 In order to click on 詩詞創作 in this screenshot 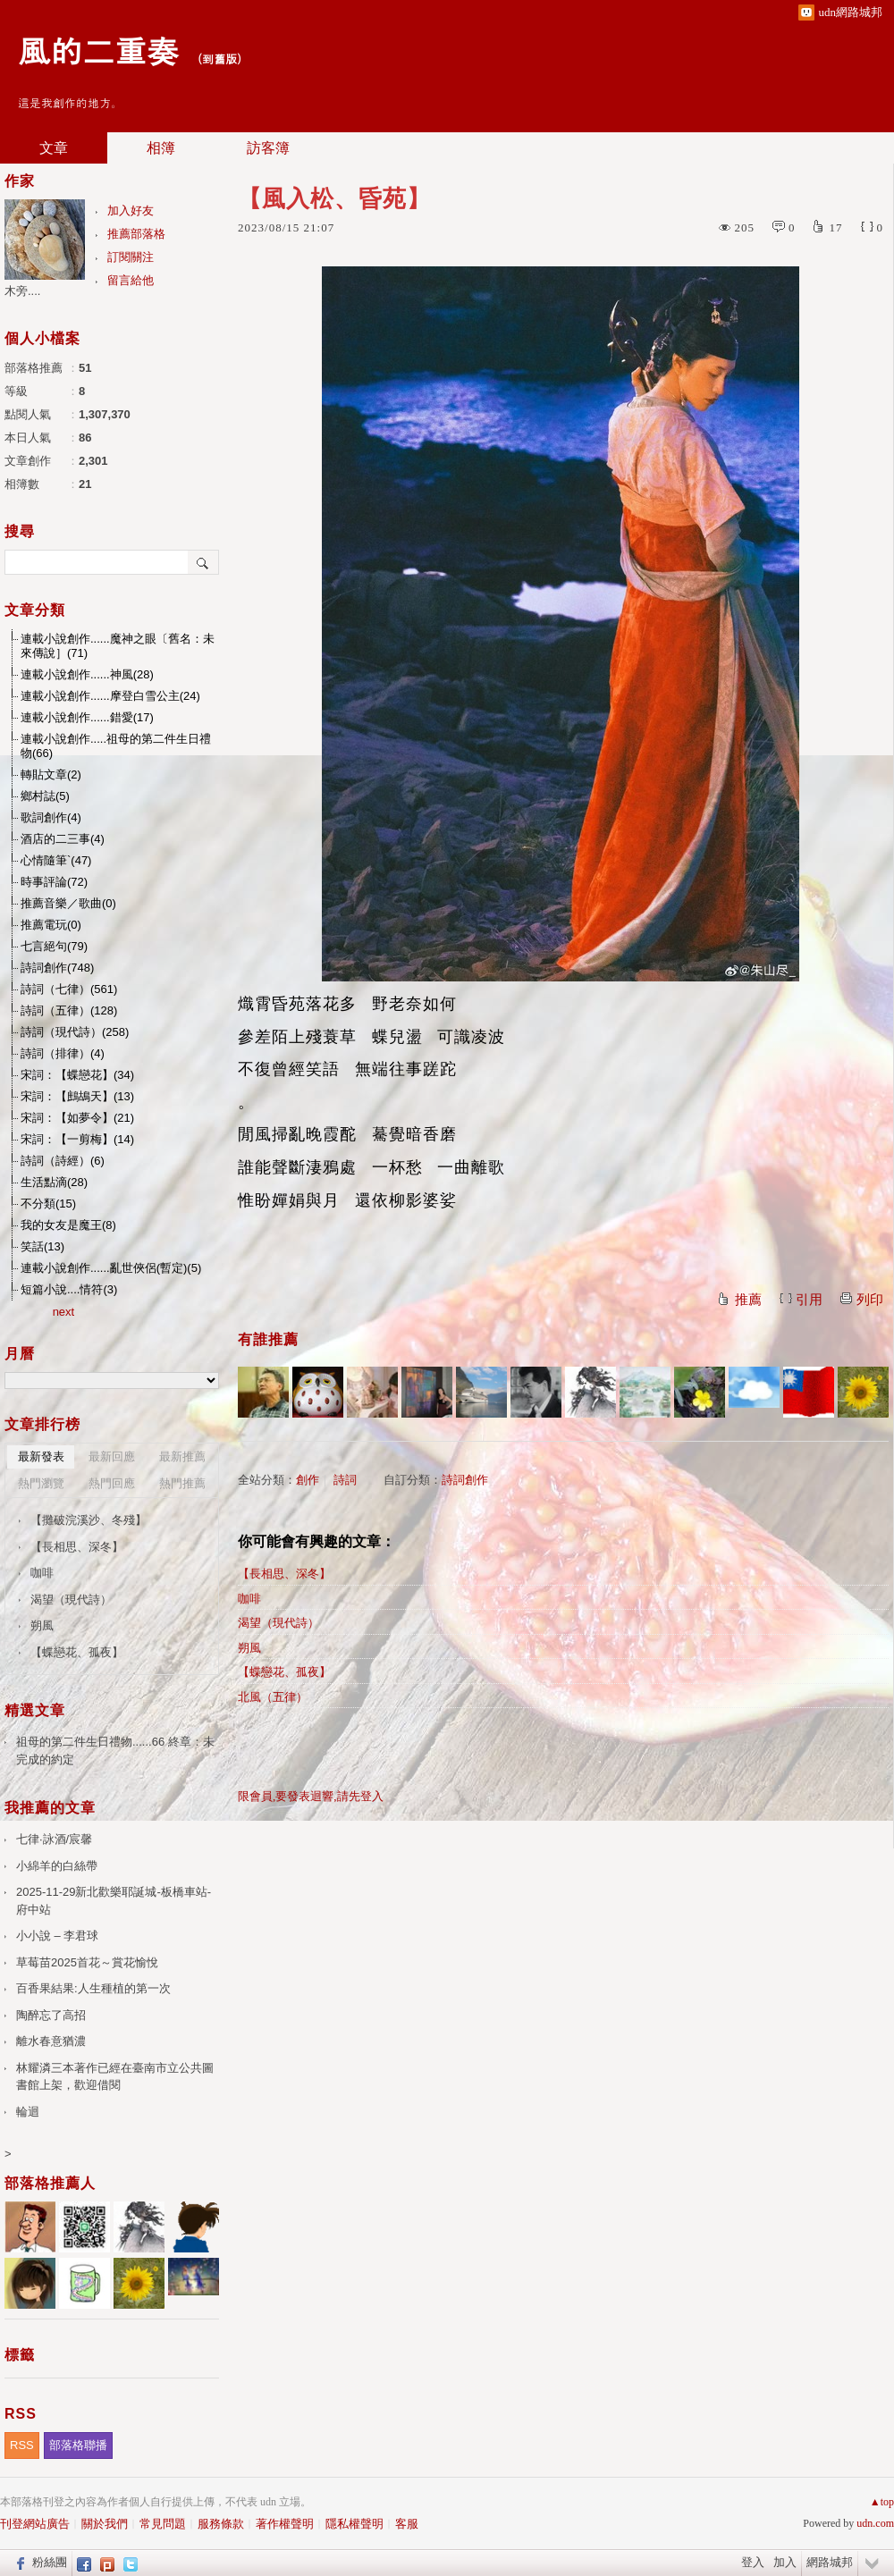, I will do `click(465, 1479)`.